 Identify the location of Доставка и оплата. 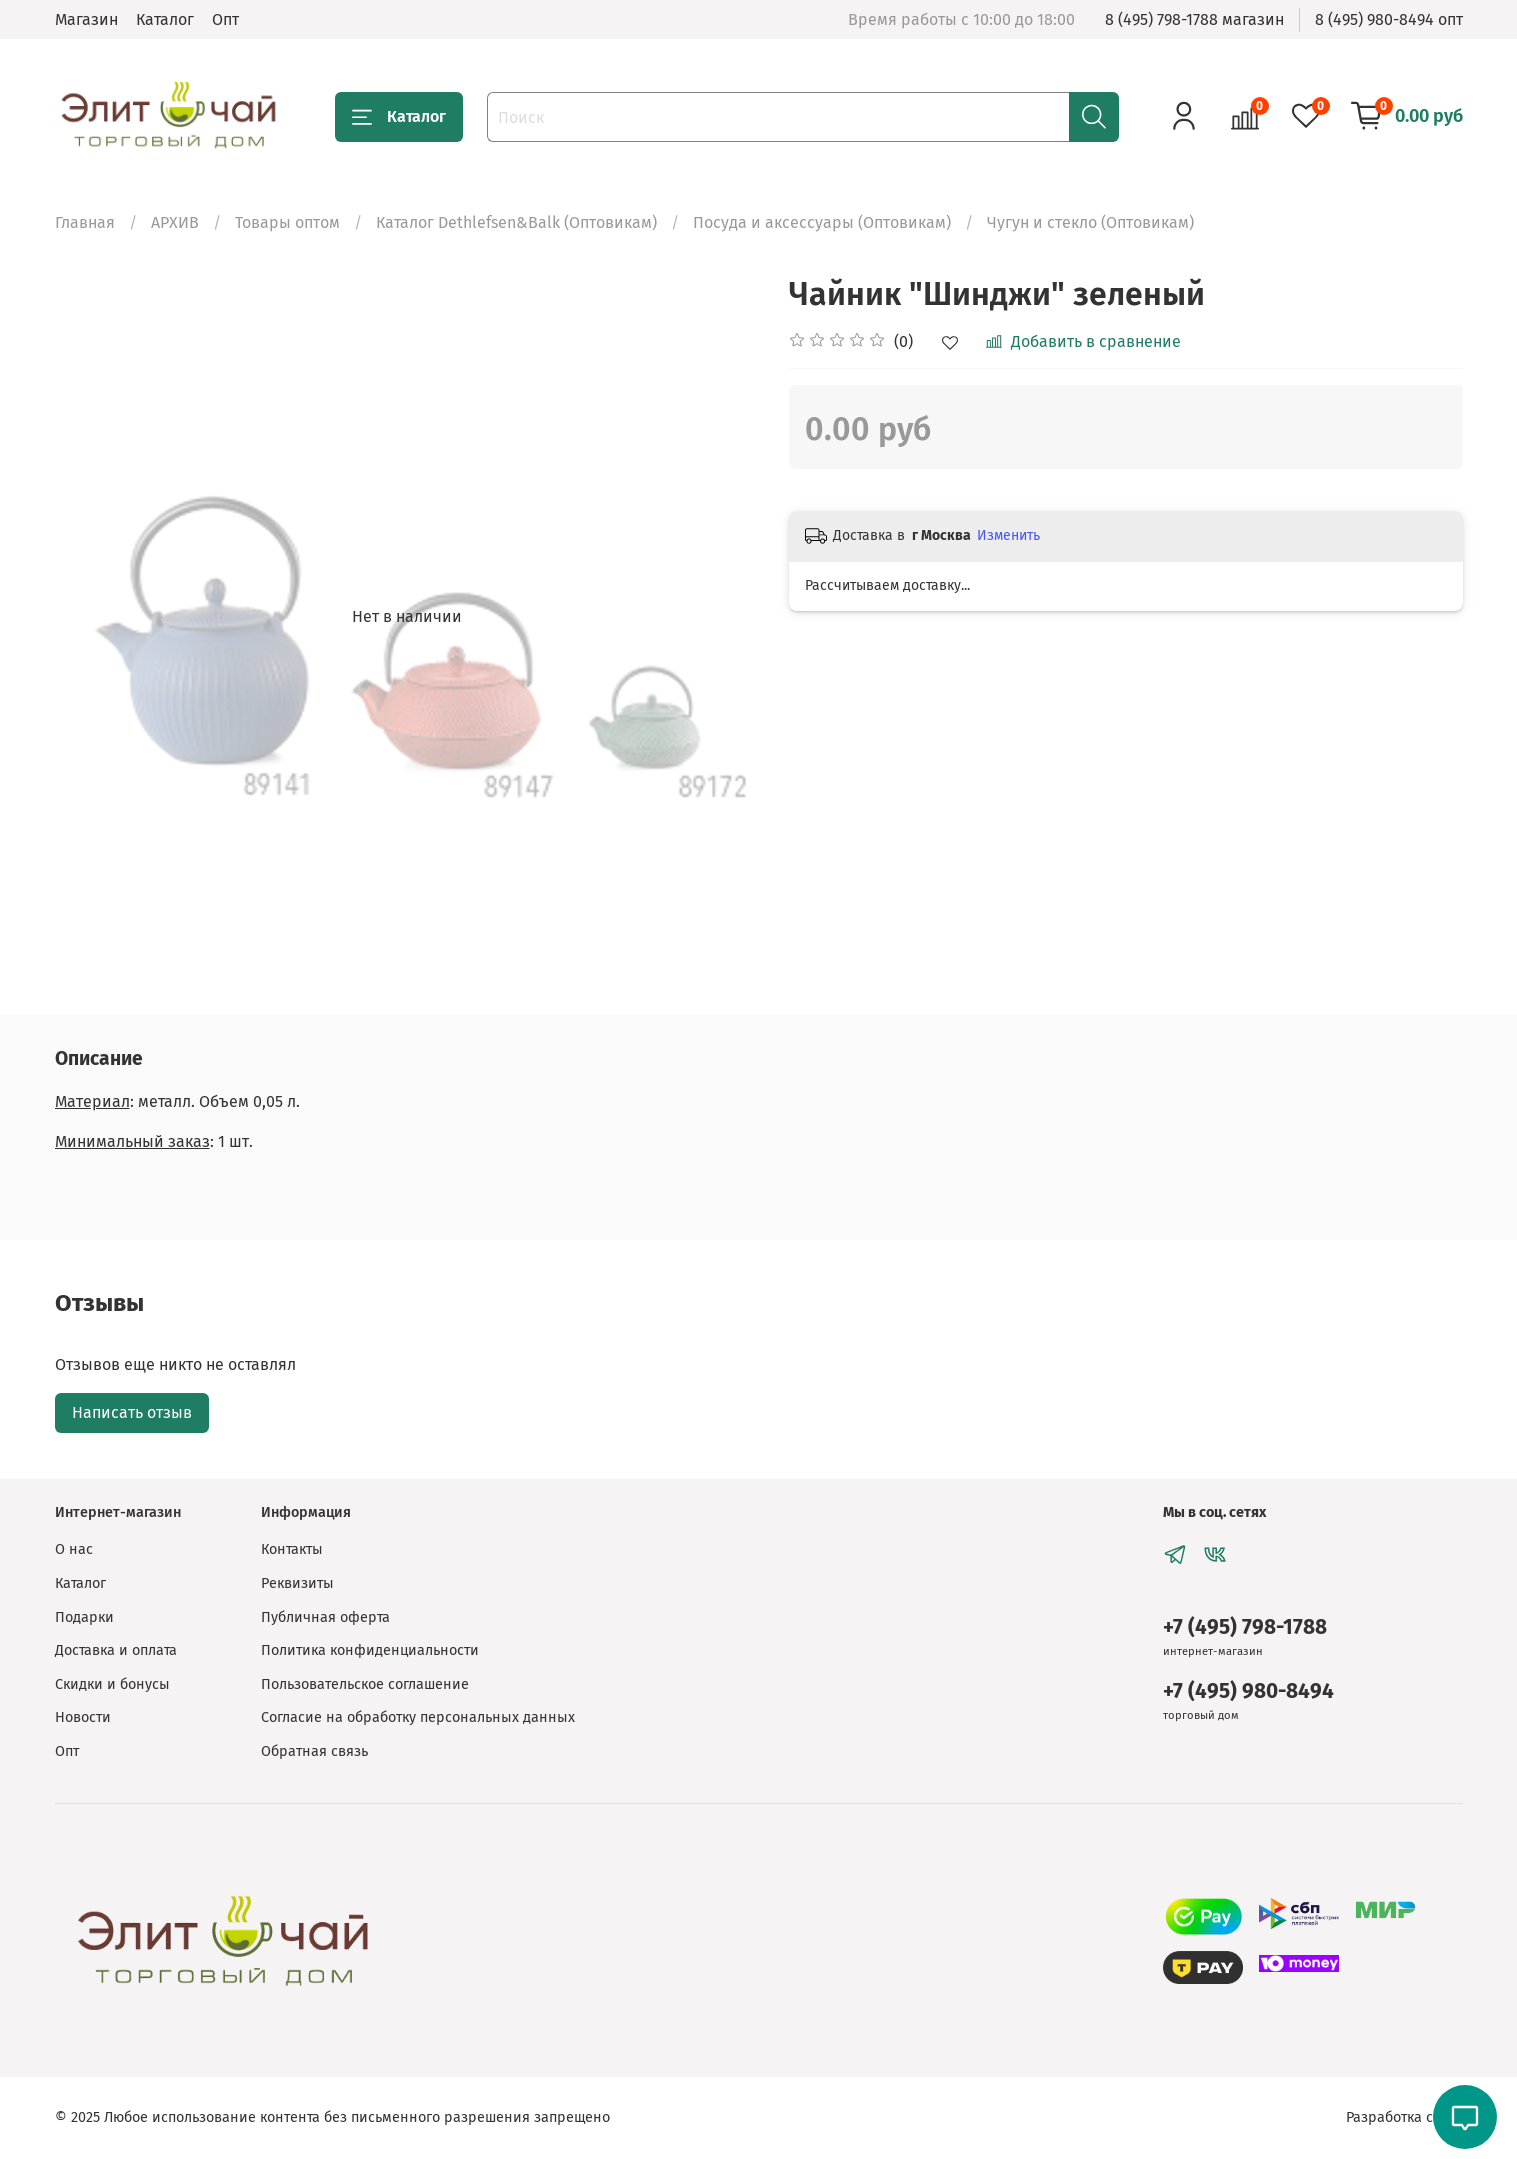
(116, 1650).